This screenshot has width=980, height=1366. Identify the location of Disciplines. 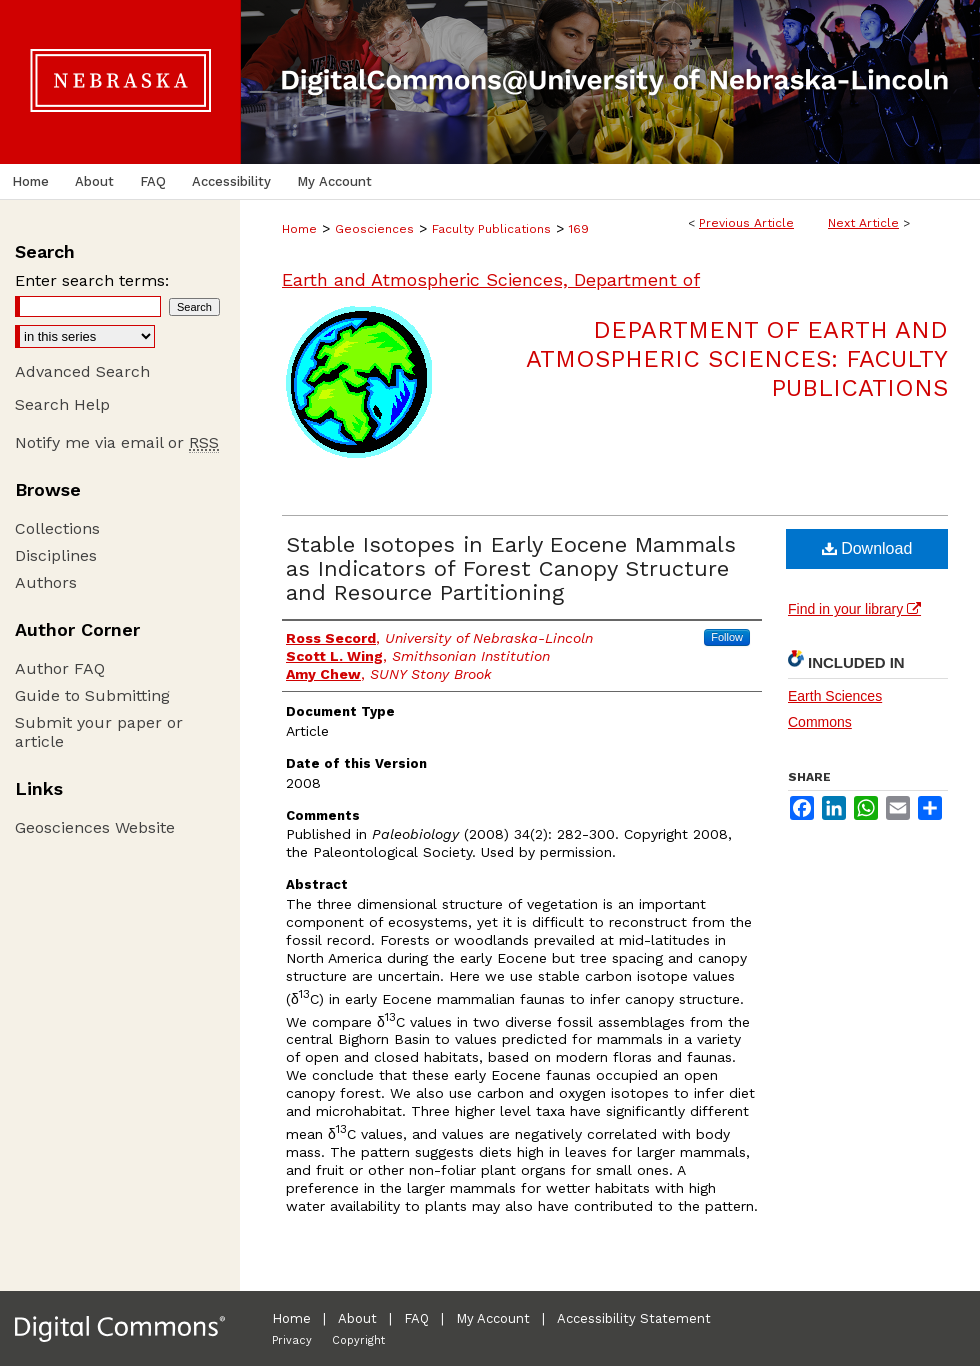
(56, 555).